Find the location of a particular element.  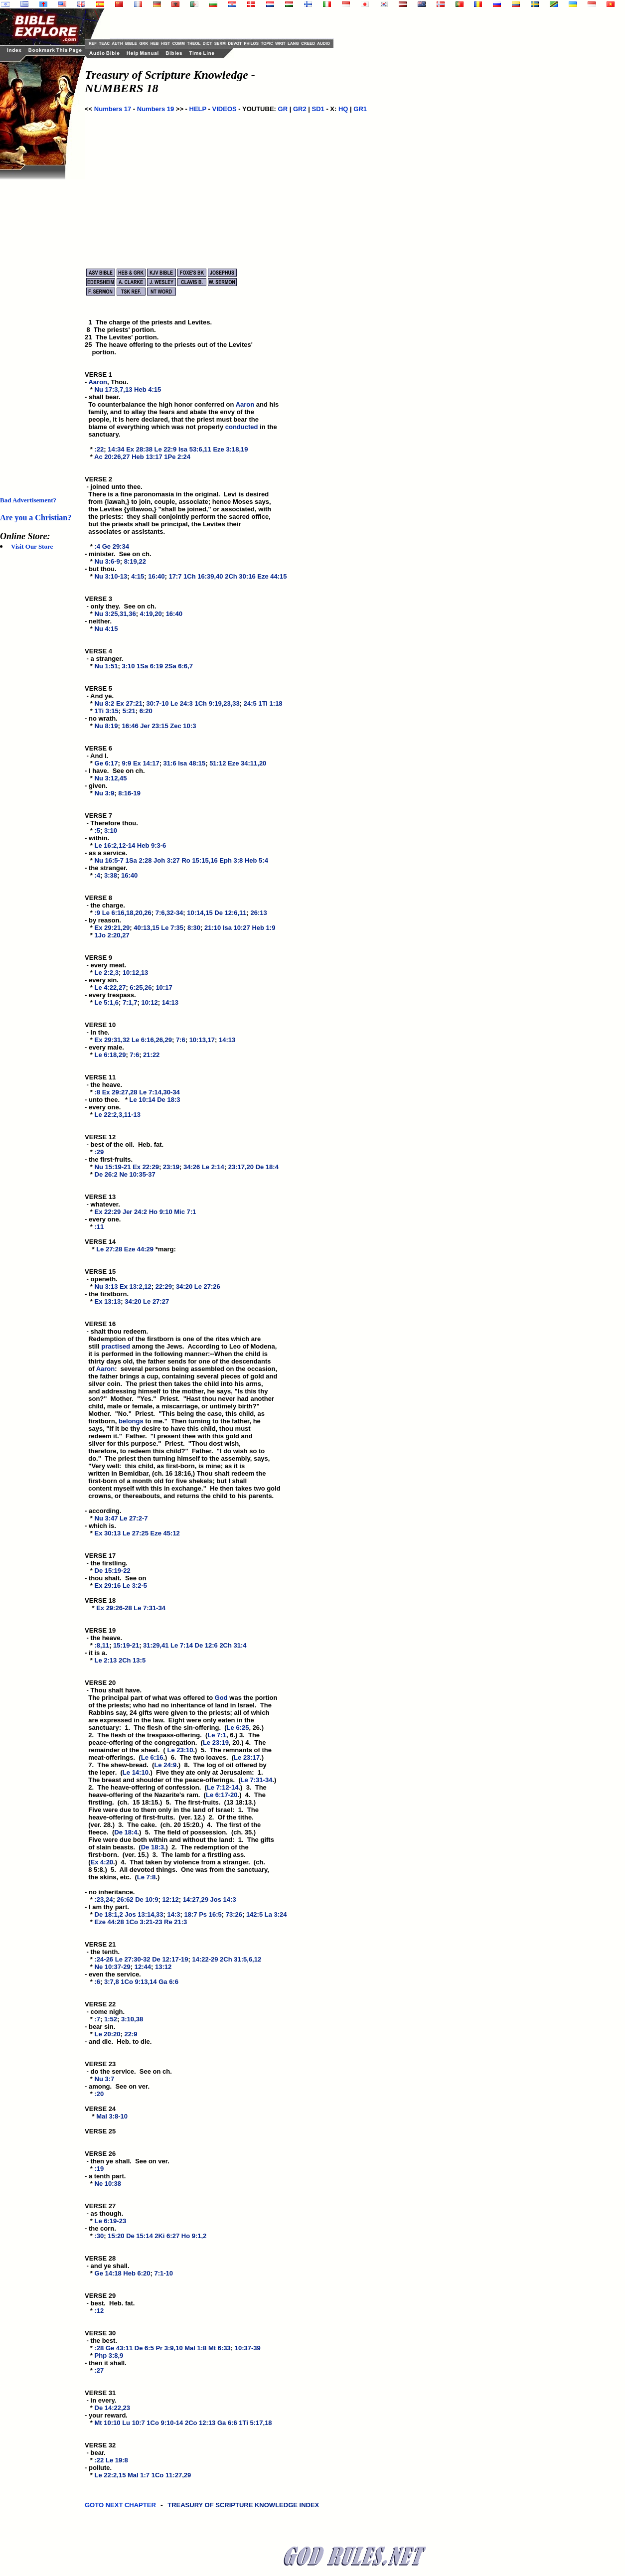

Mal 1:7 is located at coordinates (139, 2475).